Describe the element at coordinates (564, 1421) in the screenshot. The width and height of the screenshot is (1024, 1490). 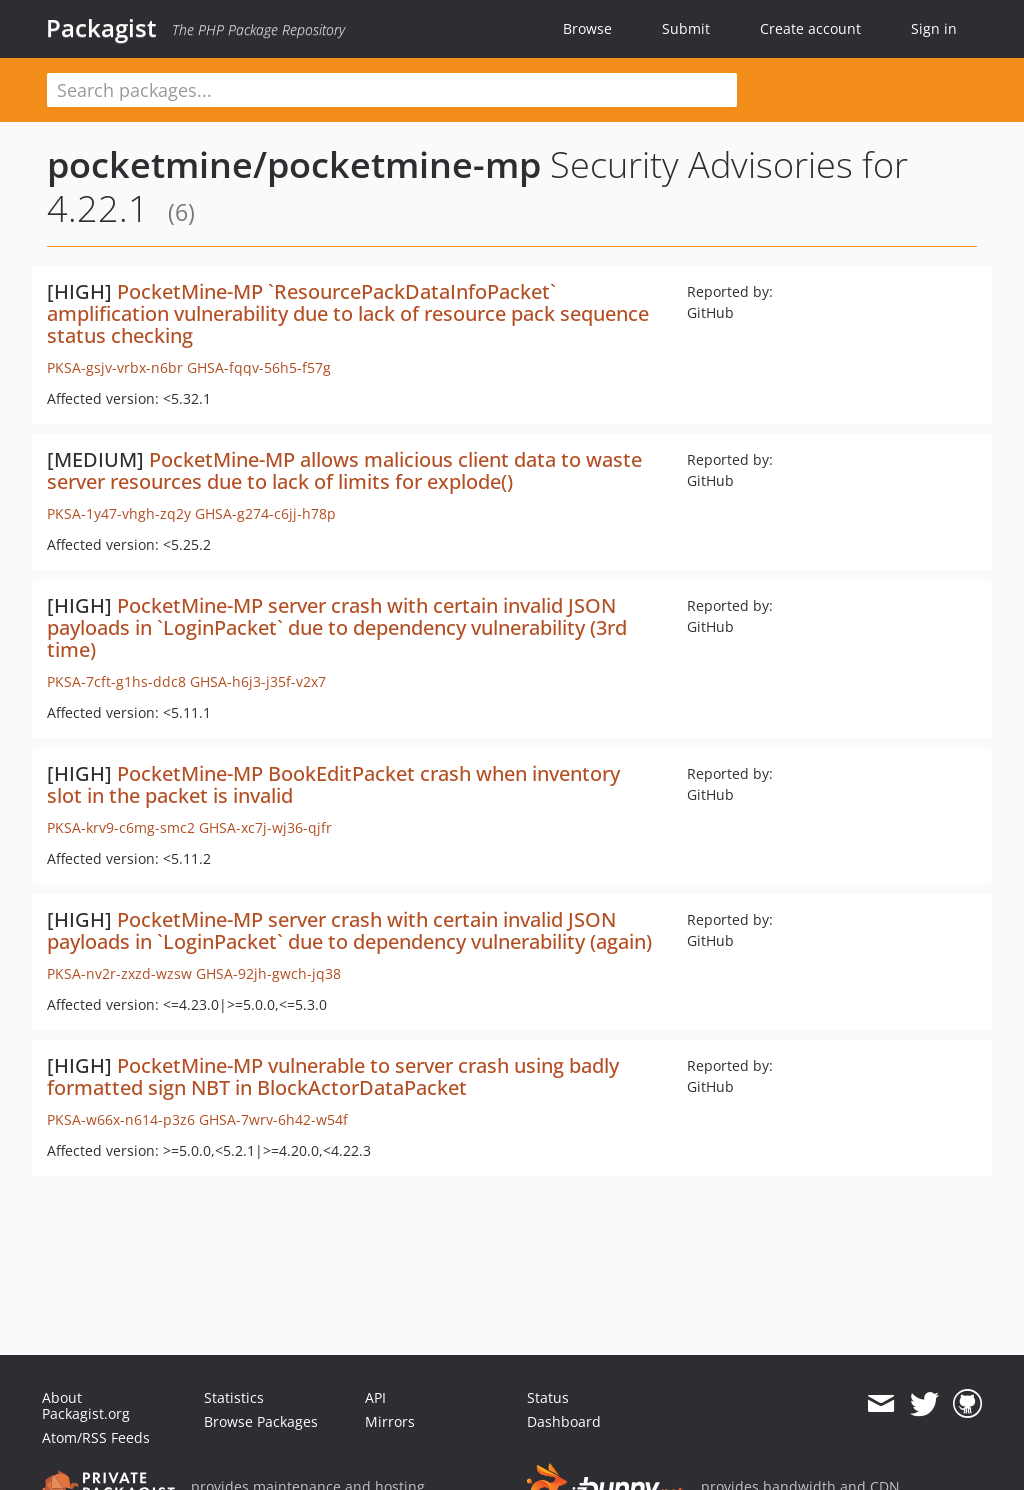
I see `Dashboard` at that location.